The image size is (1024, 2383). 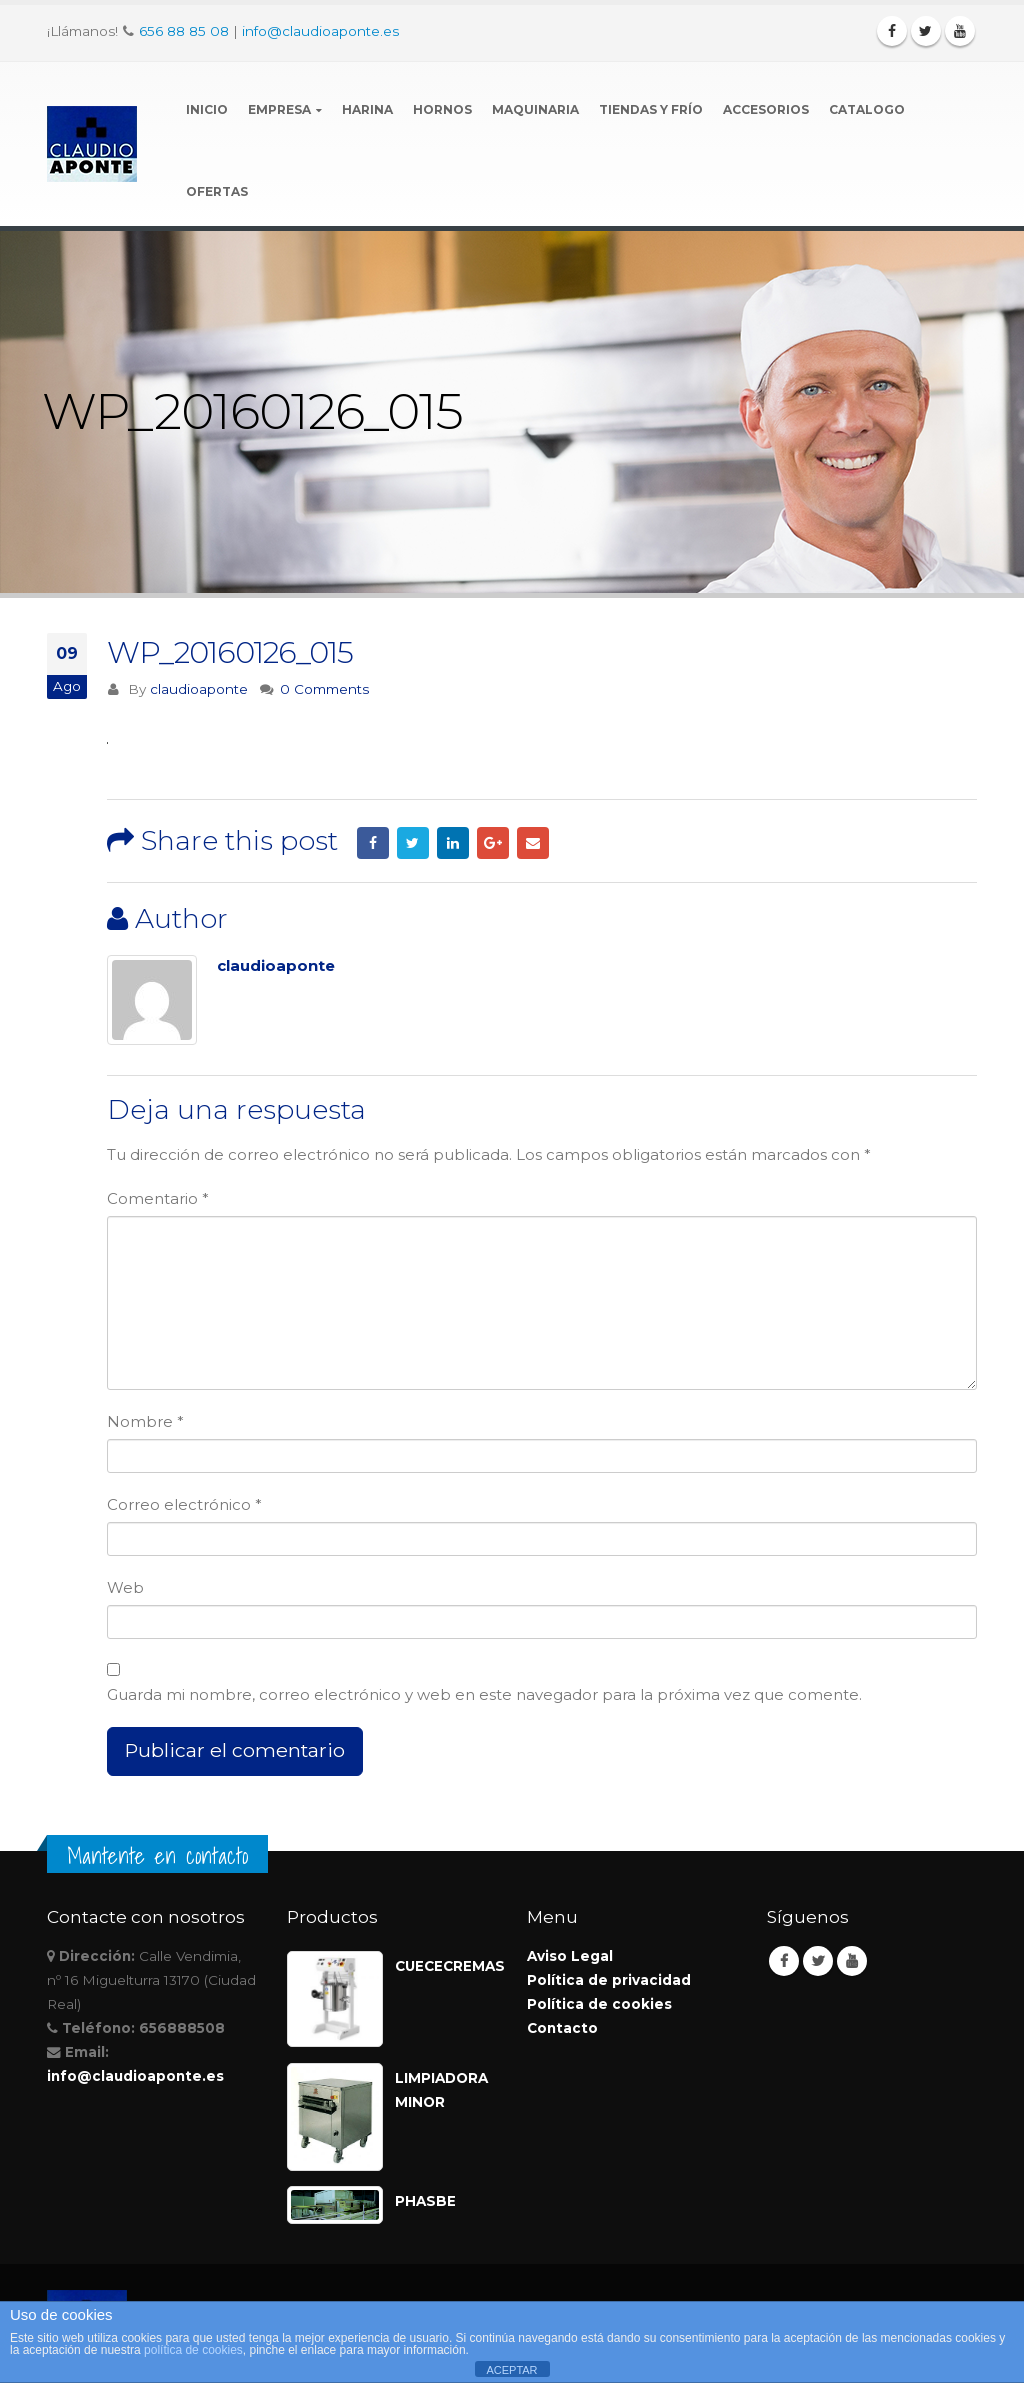 What do you see at coordinates (158, 1198) in the screenshot?
I see `Comentario` at bounding box center [158, 1198].